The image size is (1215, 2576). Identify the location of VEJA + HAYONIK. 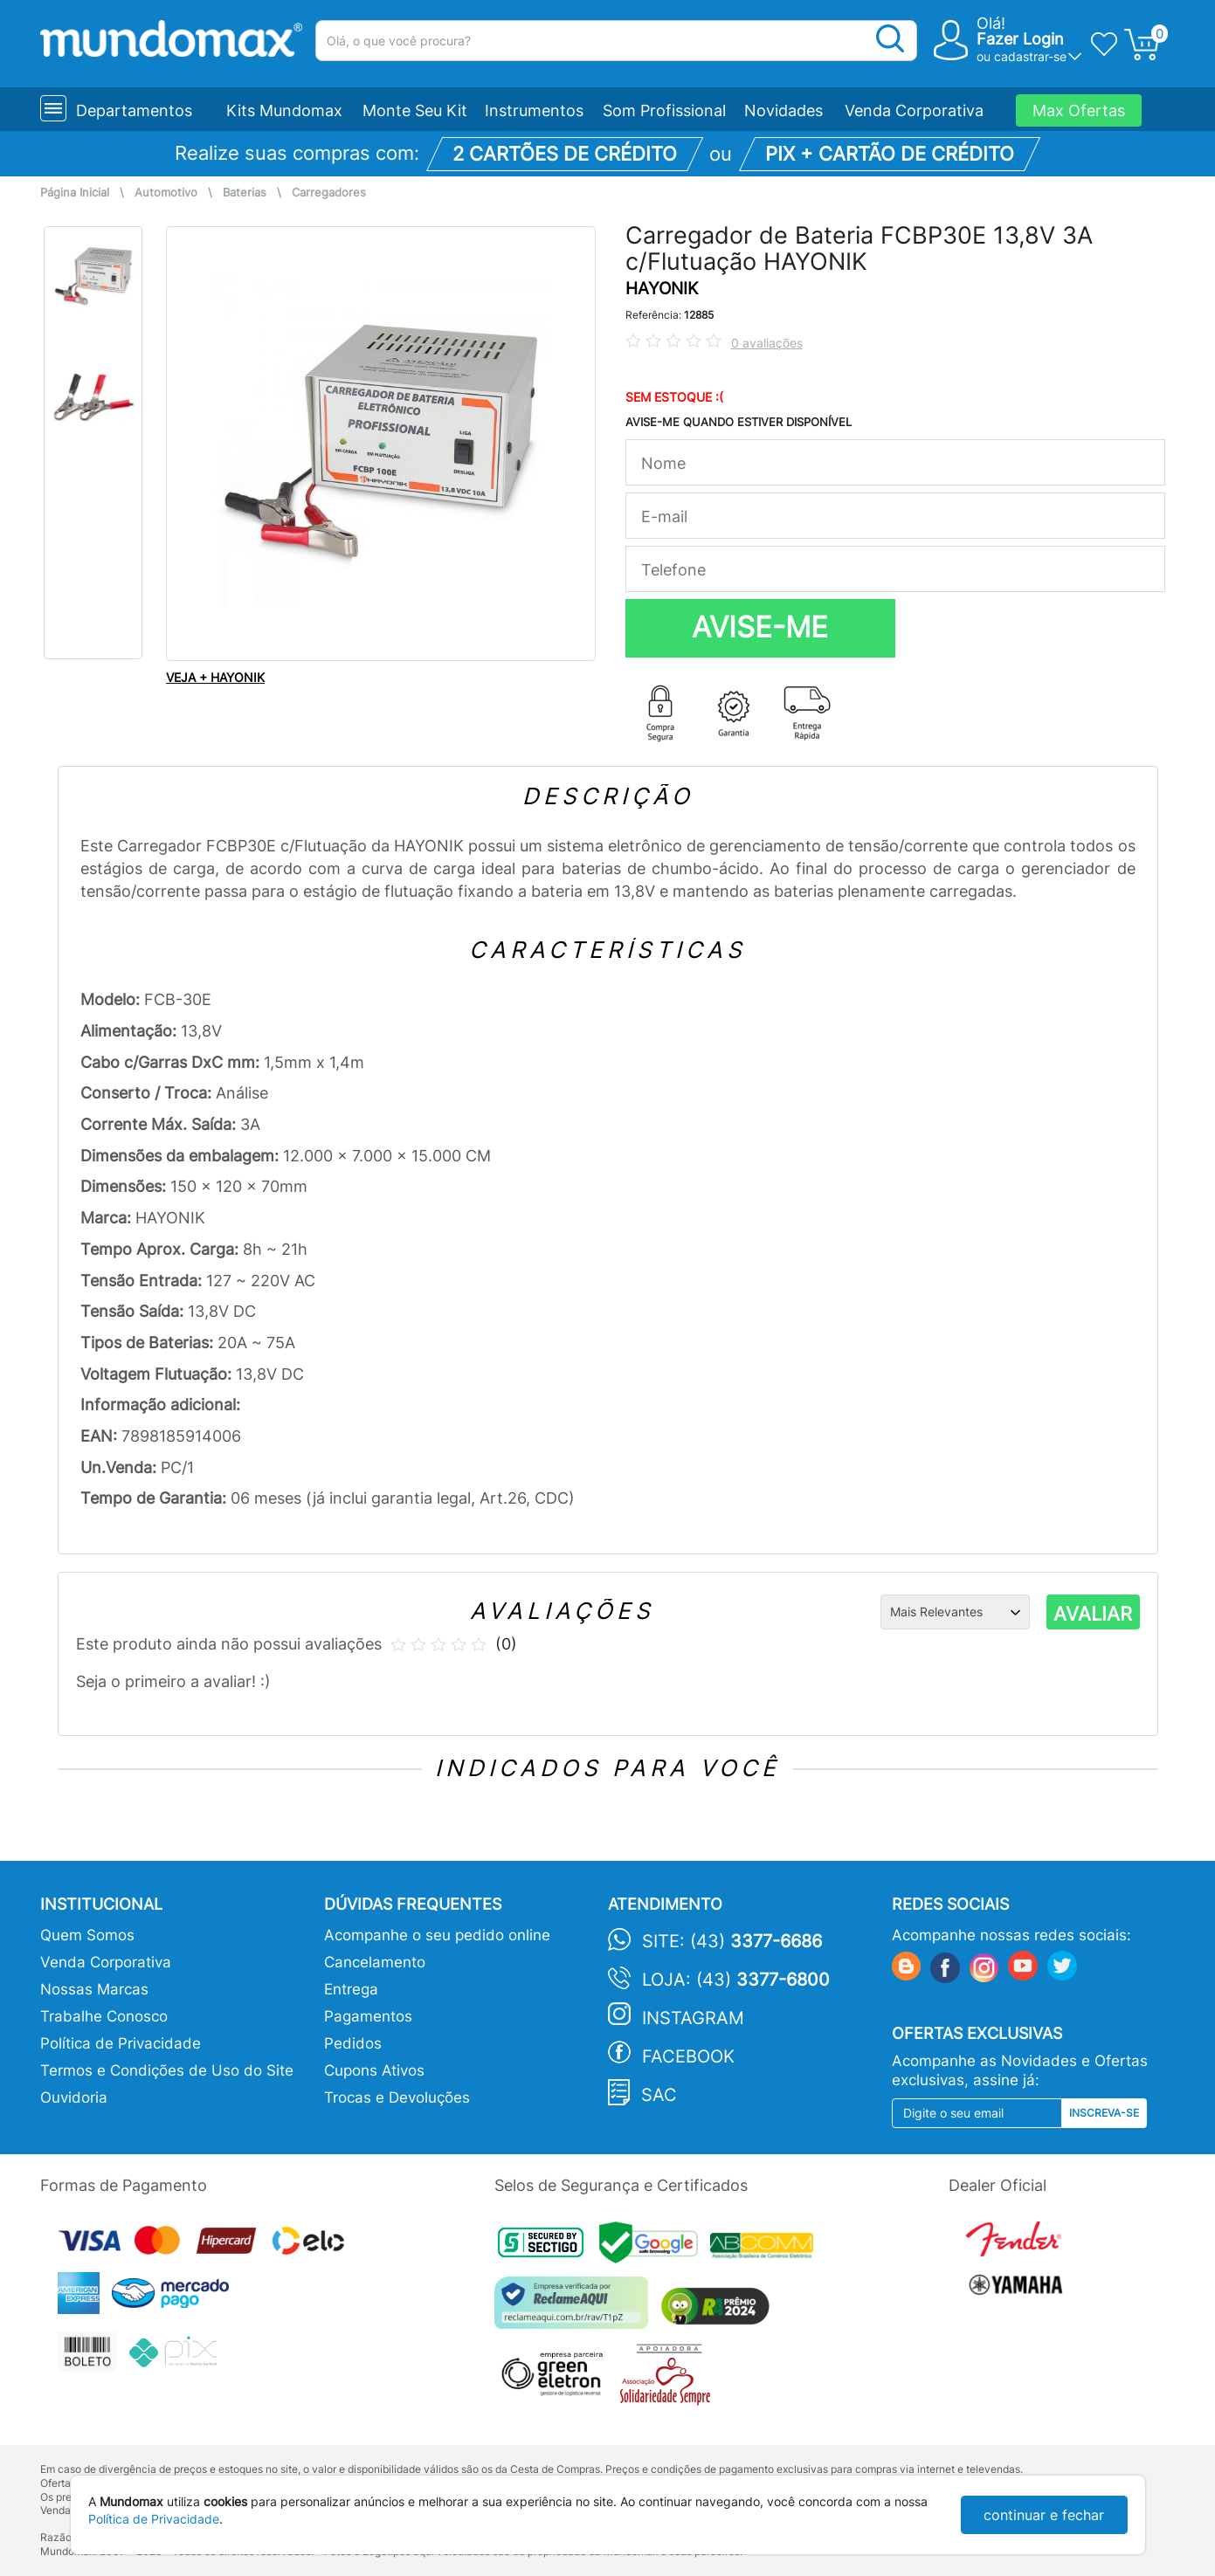
(215, 677).